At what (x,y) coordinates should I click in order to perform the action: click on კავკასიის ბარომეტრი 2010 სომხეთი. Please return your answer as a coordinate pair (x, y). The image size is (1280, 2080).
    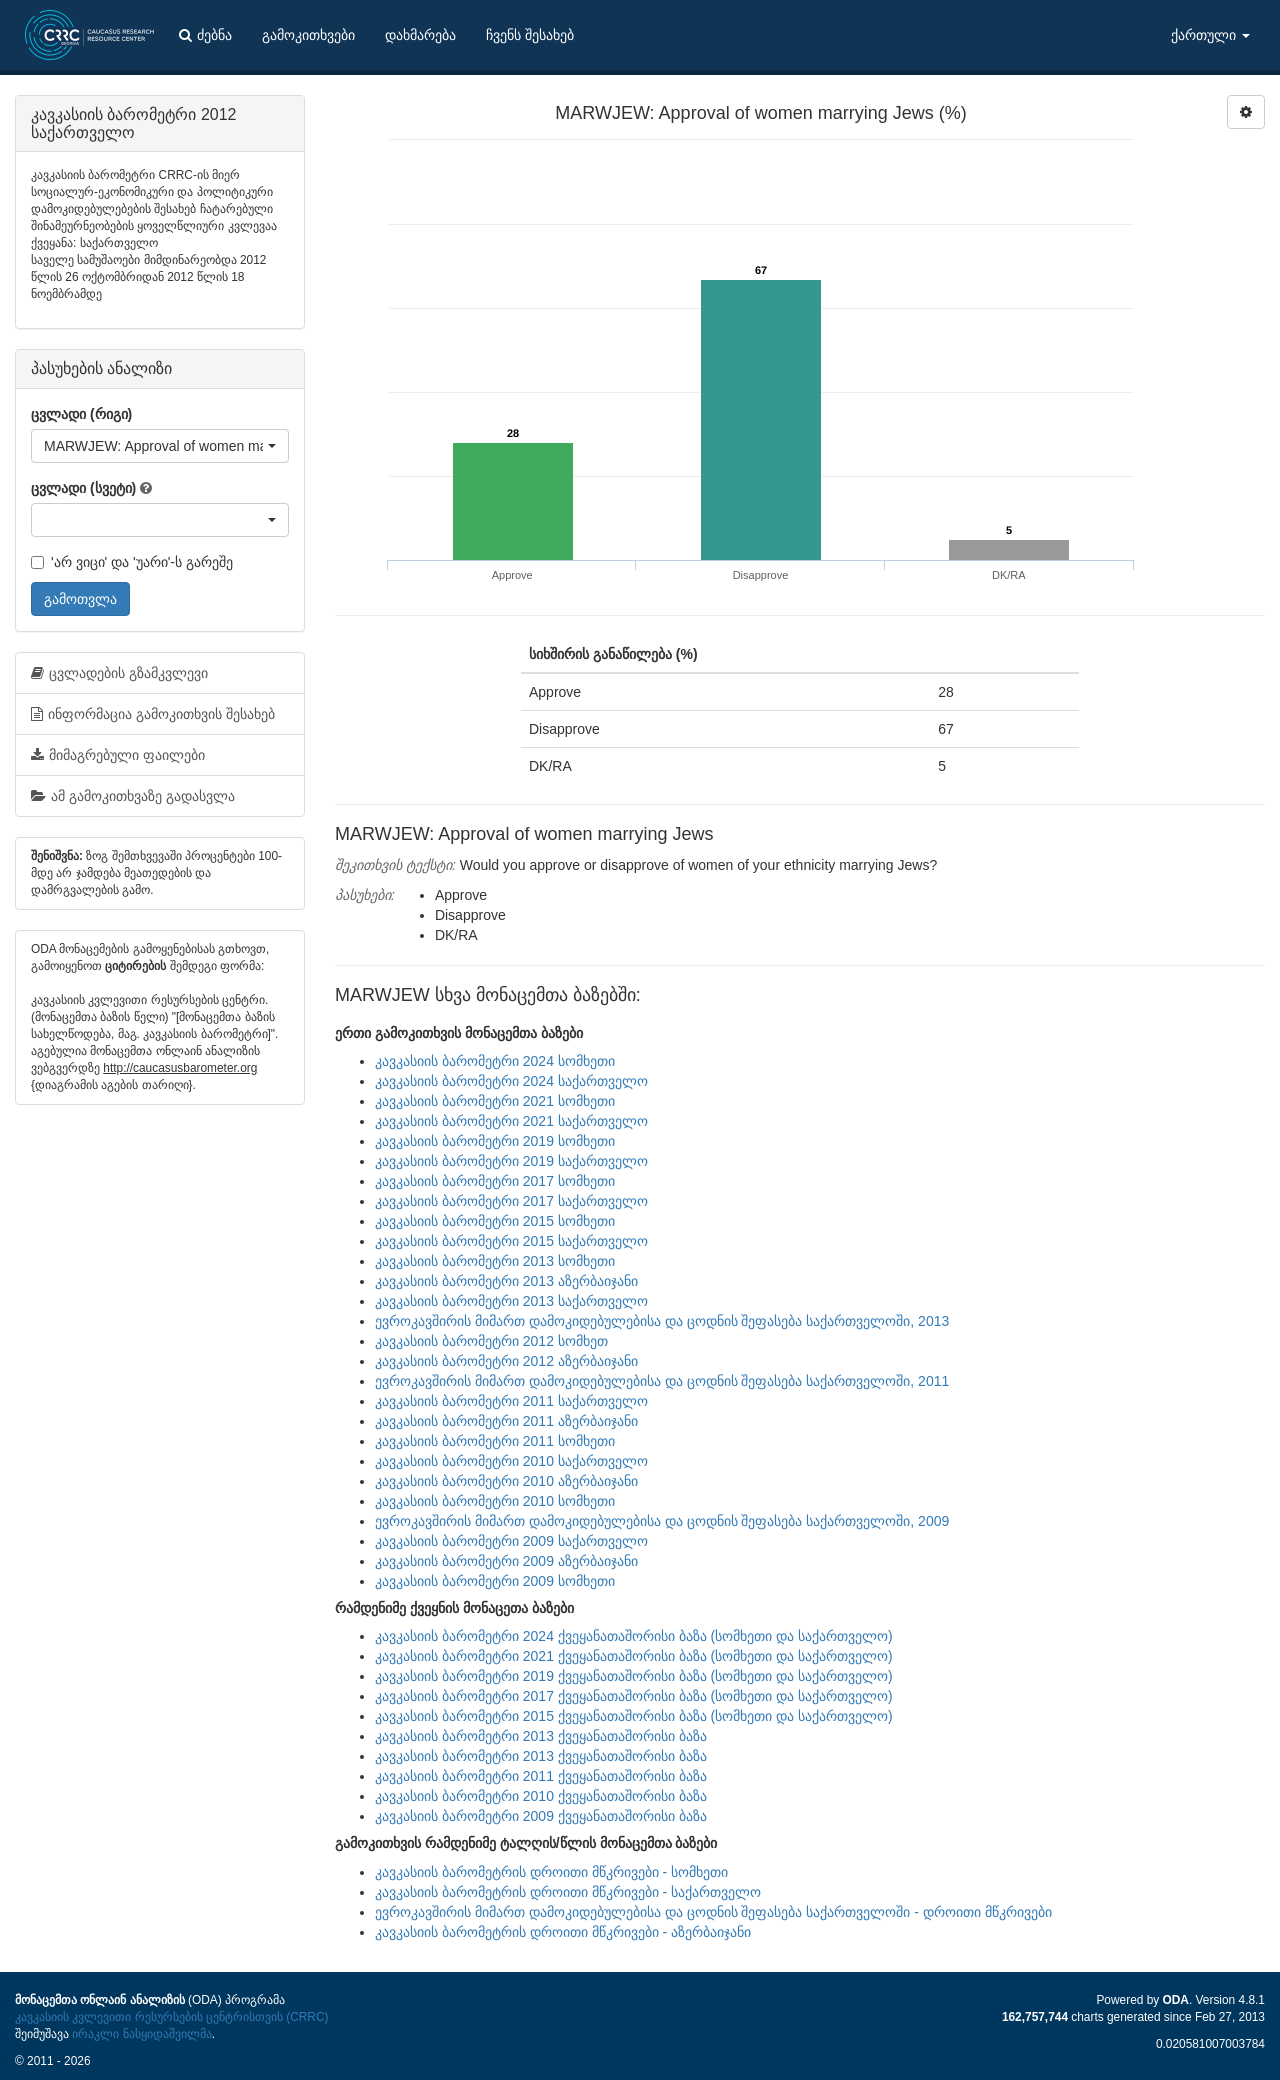
    Looking at the image, I should click on (495, 1501).